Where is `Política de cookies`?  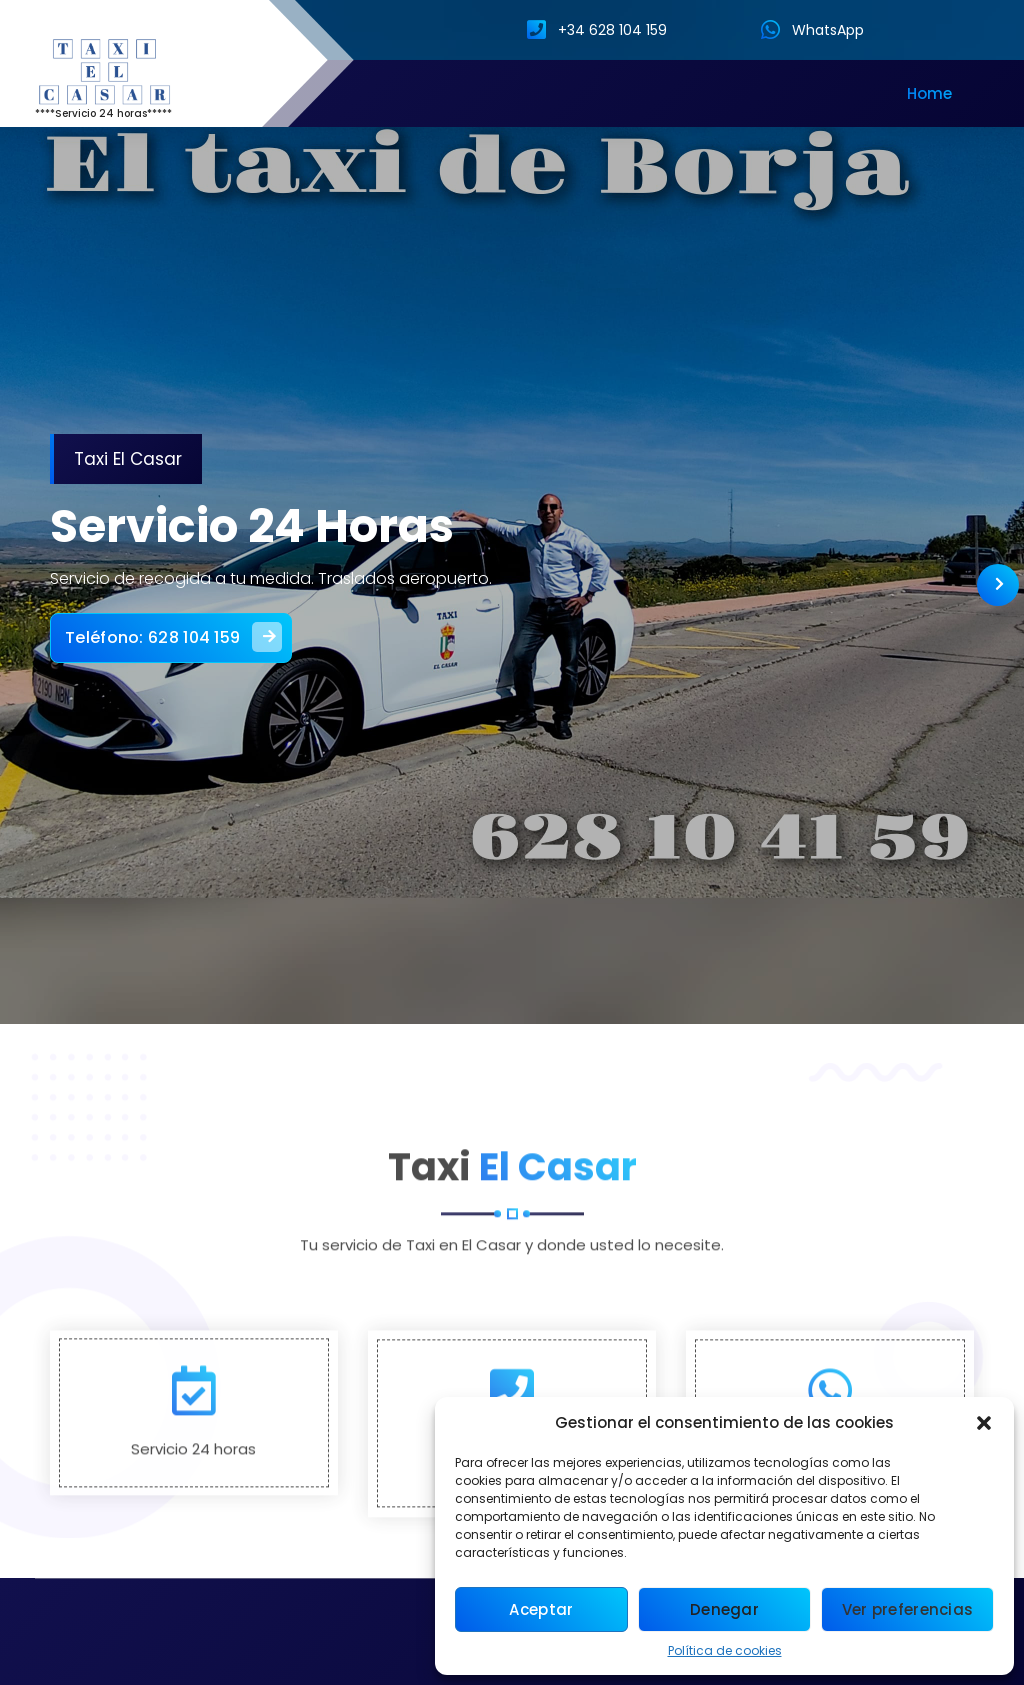 Política de cookies is located at coordinates (725, 1650).